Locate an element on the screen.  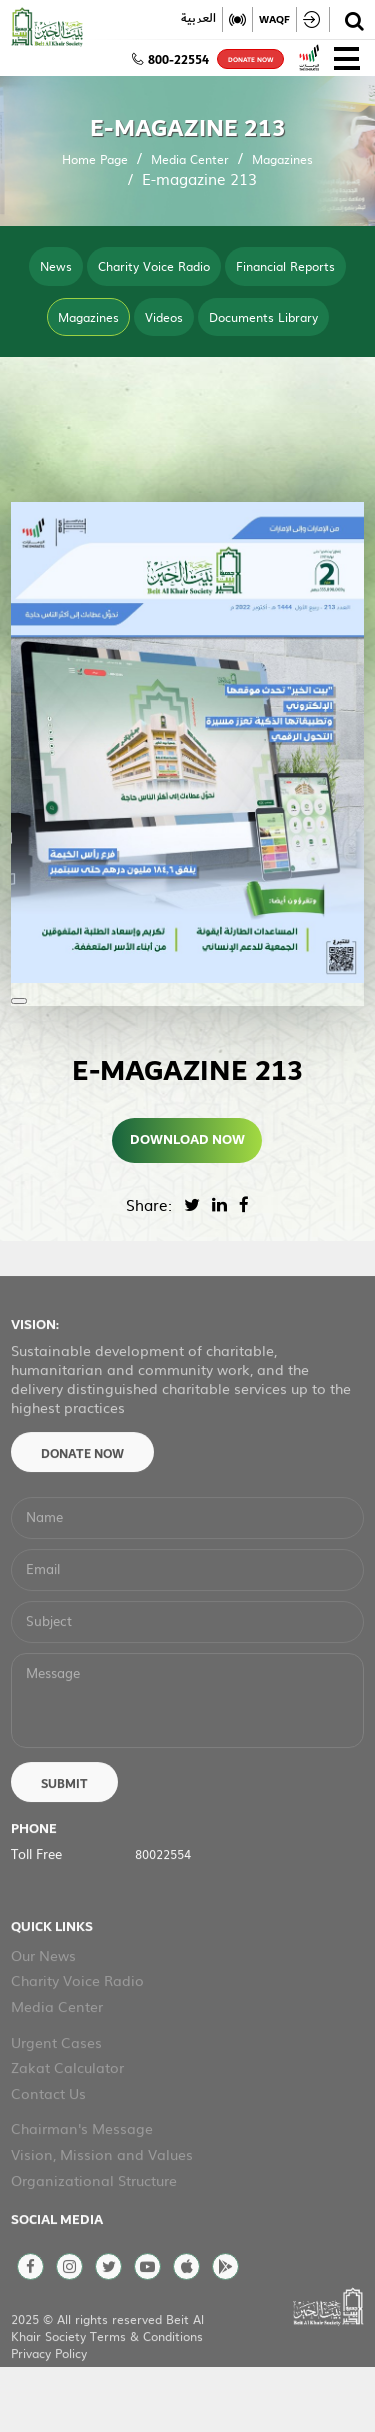
News is located at coordinates (56, 266).